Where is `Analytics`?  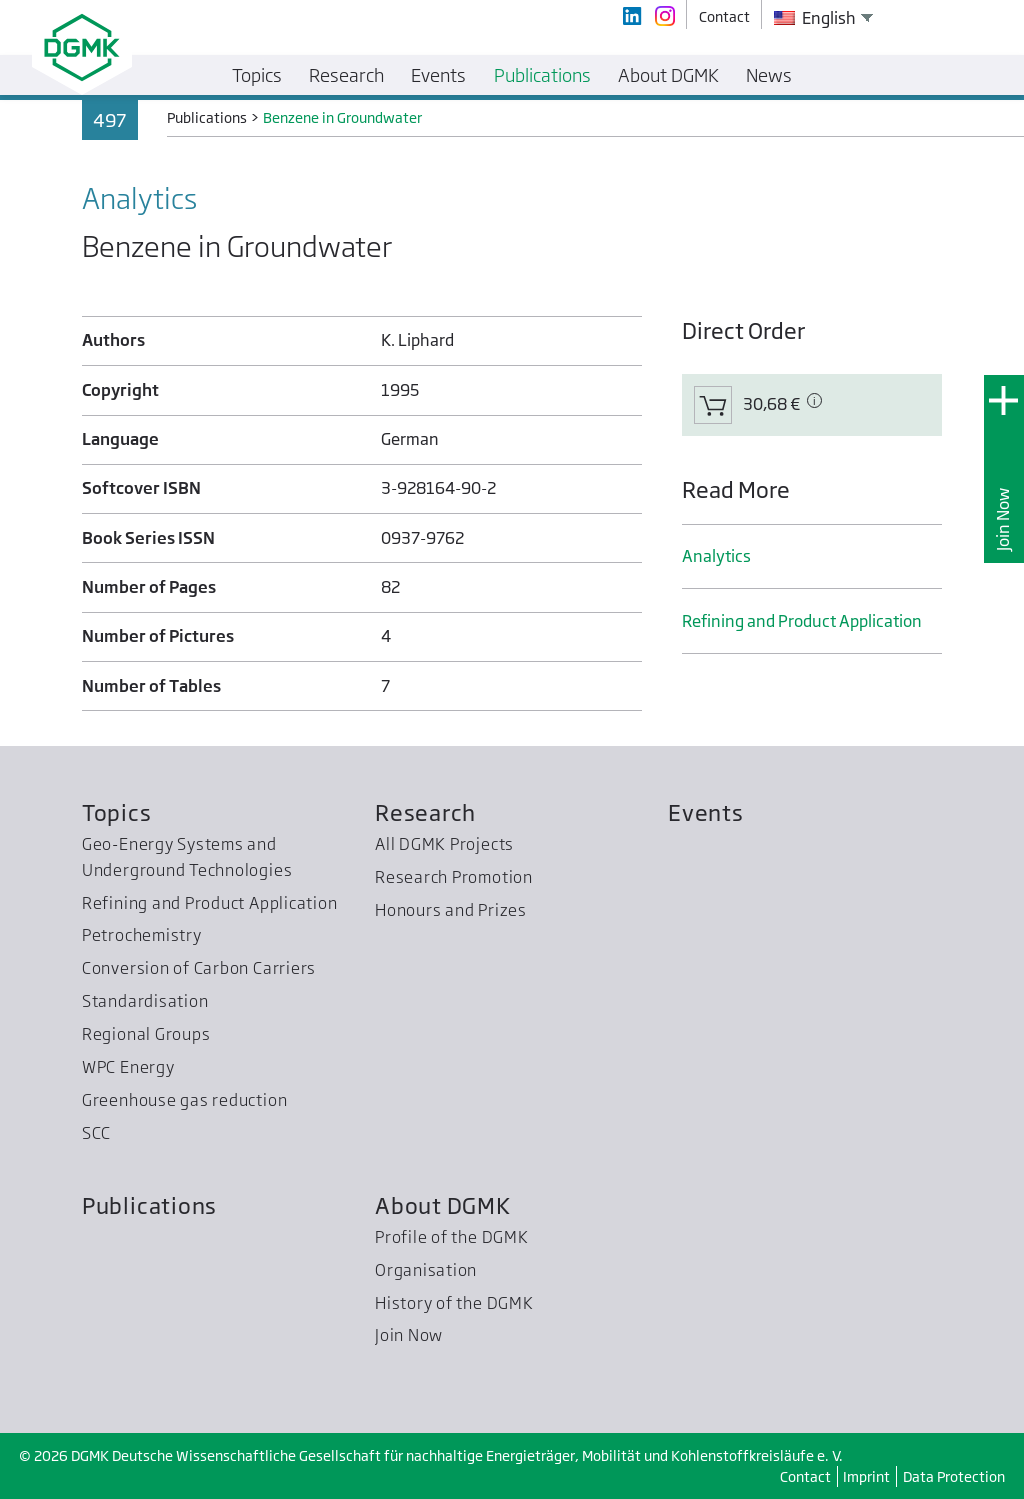
Analytics is located at coordinates (716, 556).